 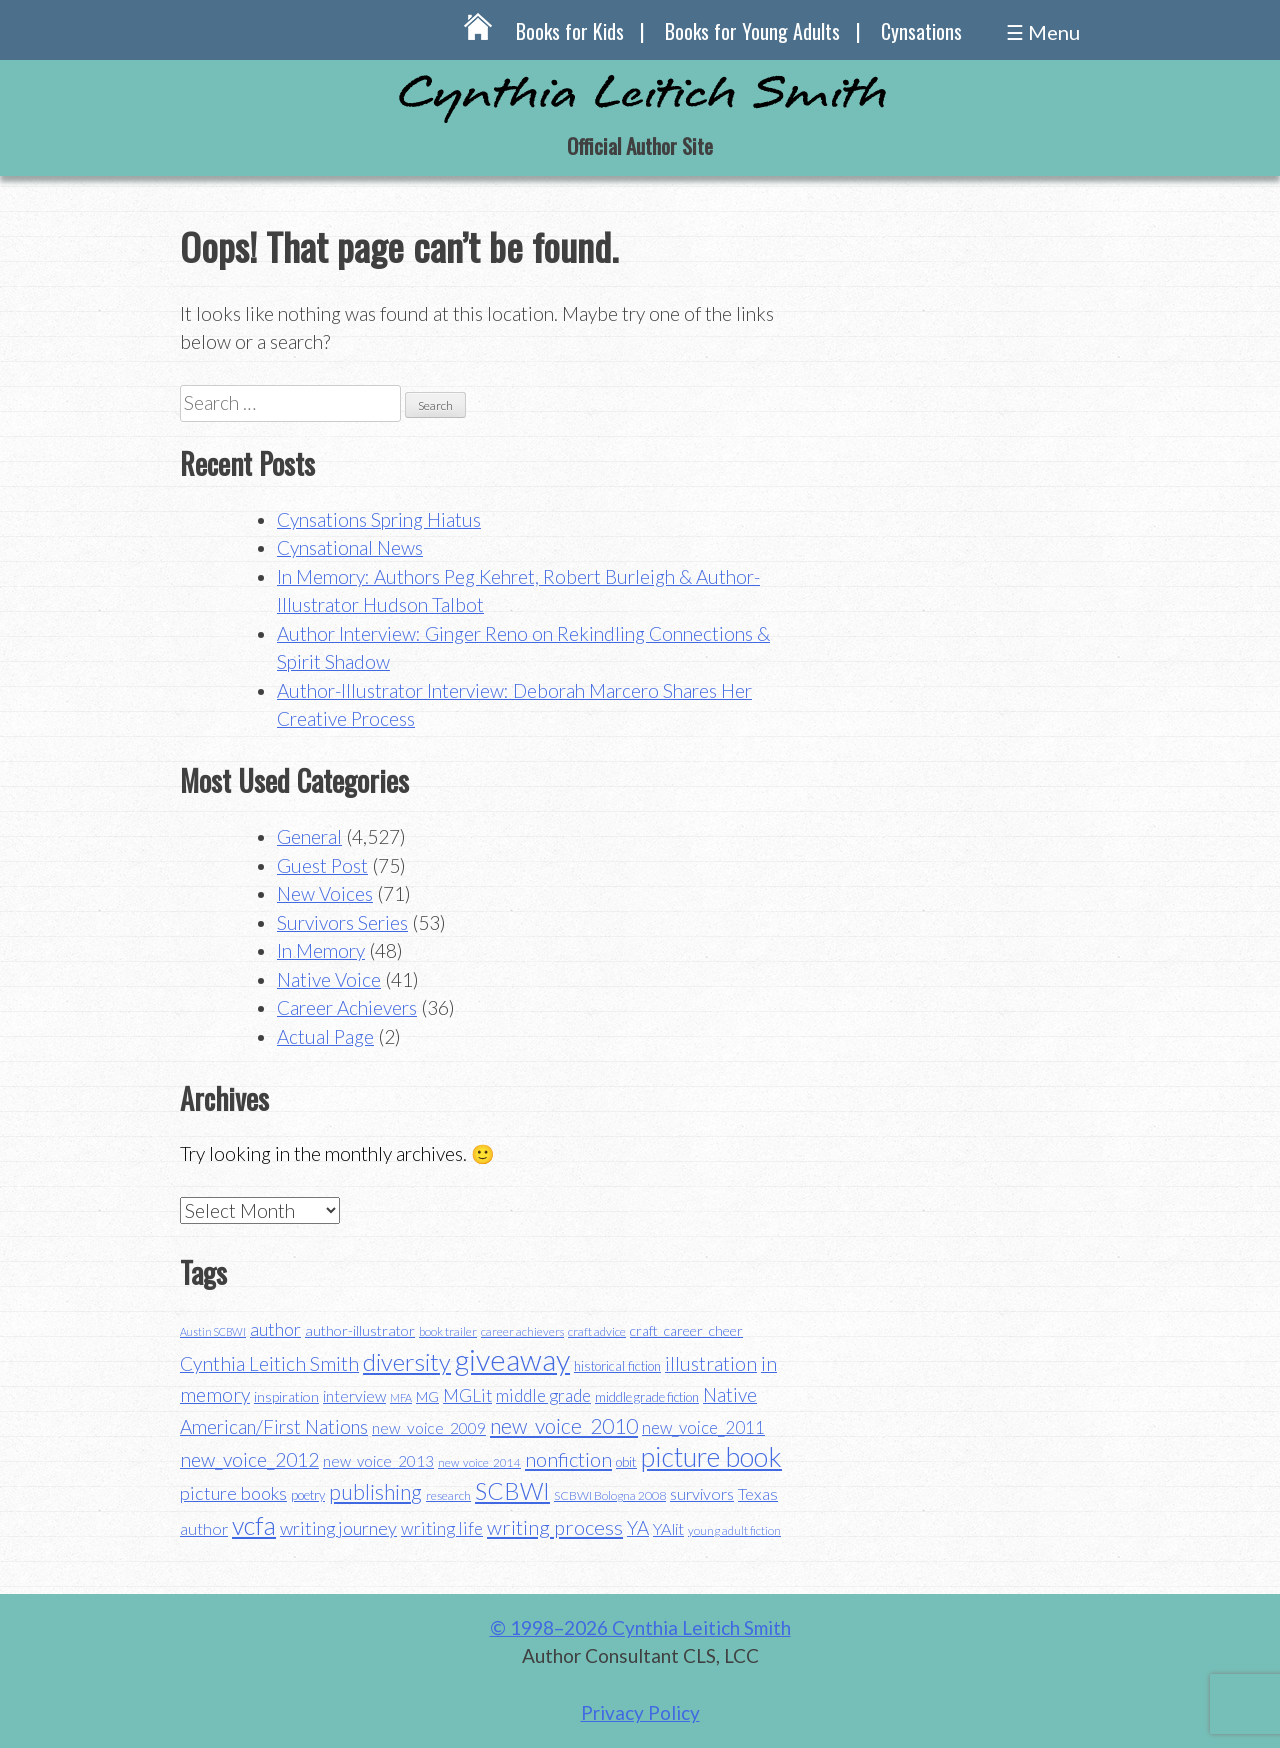 What do you see at coordinates (568, 1459) in the screenshot?
I see `nonfiction [nonfiction (79 items)]` at bounding box center [568, 1459].